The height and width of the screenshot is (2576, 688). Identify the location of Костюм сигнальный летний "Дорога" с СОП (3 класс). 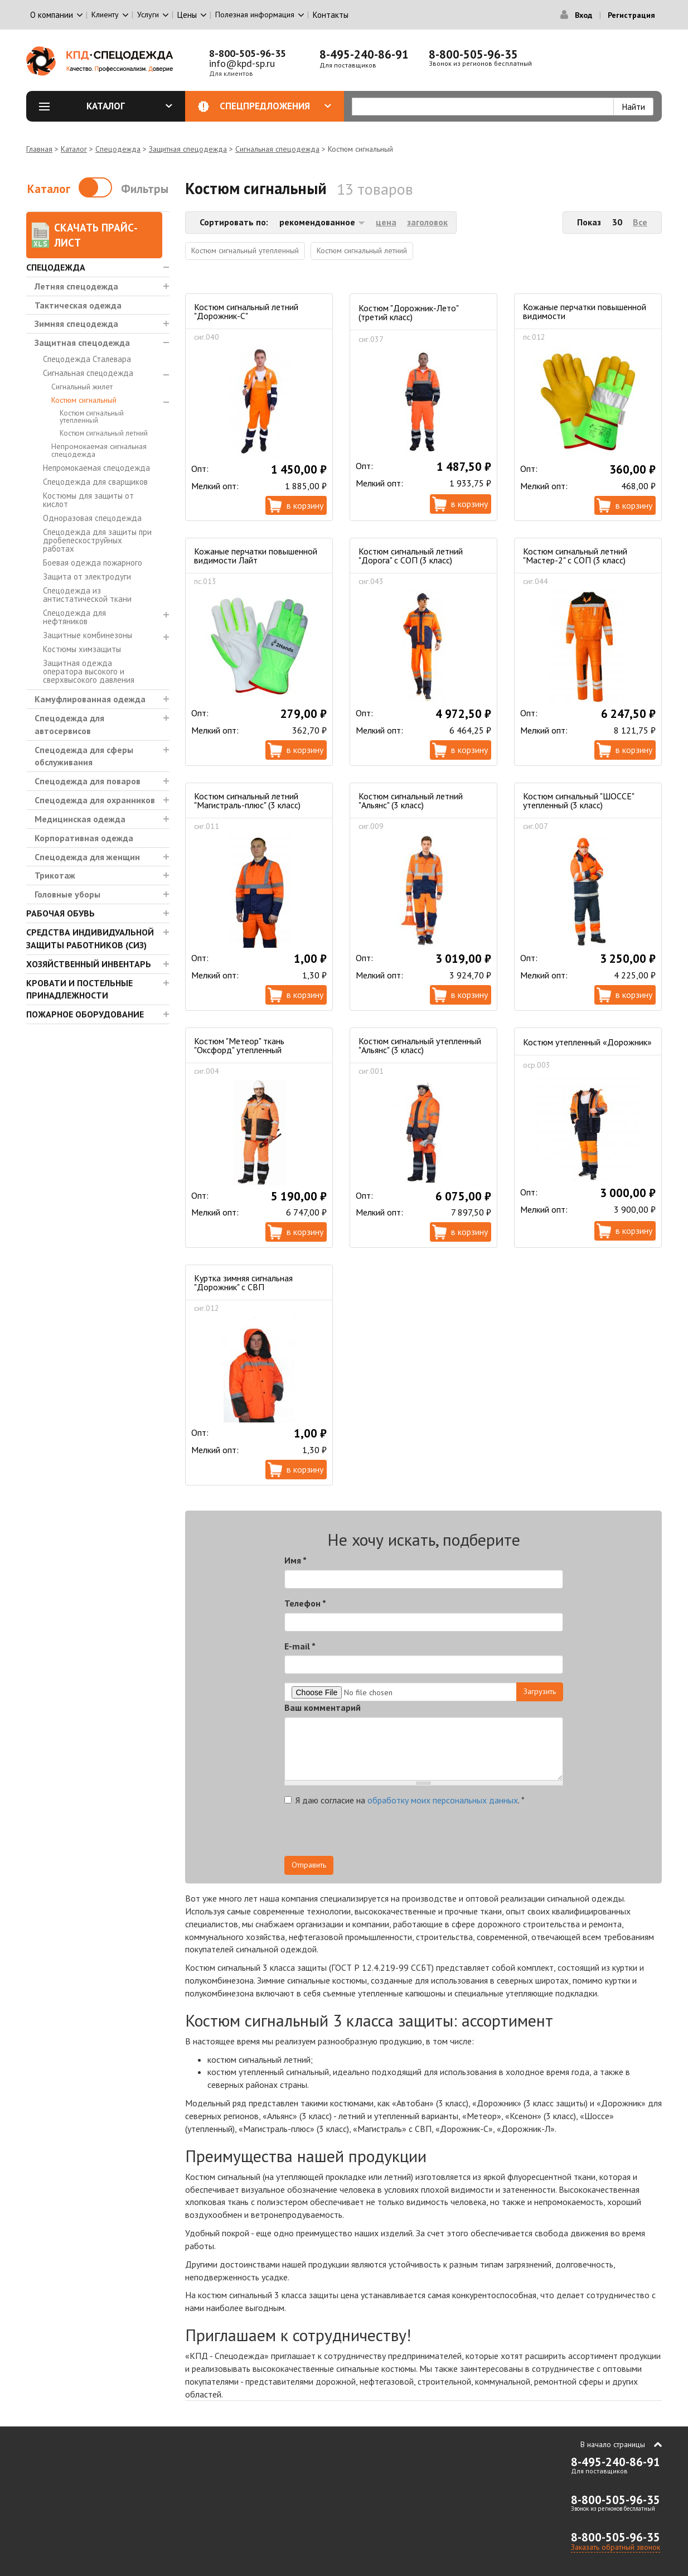
(410, 556).